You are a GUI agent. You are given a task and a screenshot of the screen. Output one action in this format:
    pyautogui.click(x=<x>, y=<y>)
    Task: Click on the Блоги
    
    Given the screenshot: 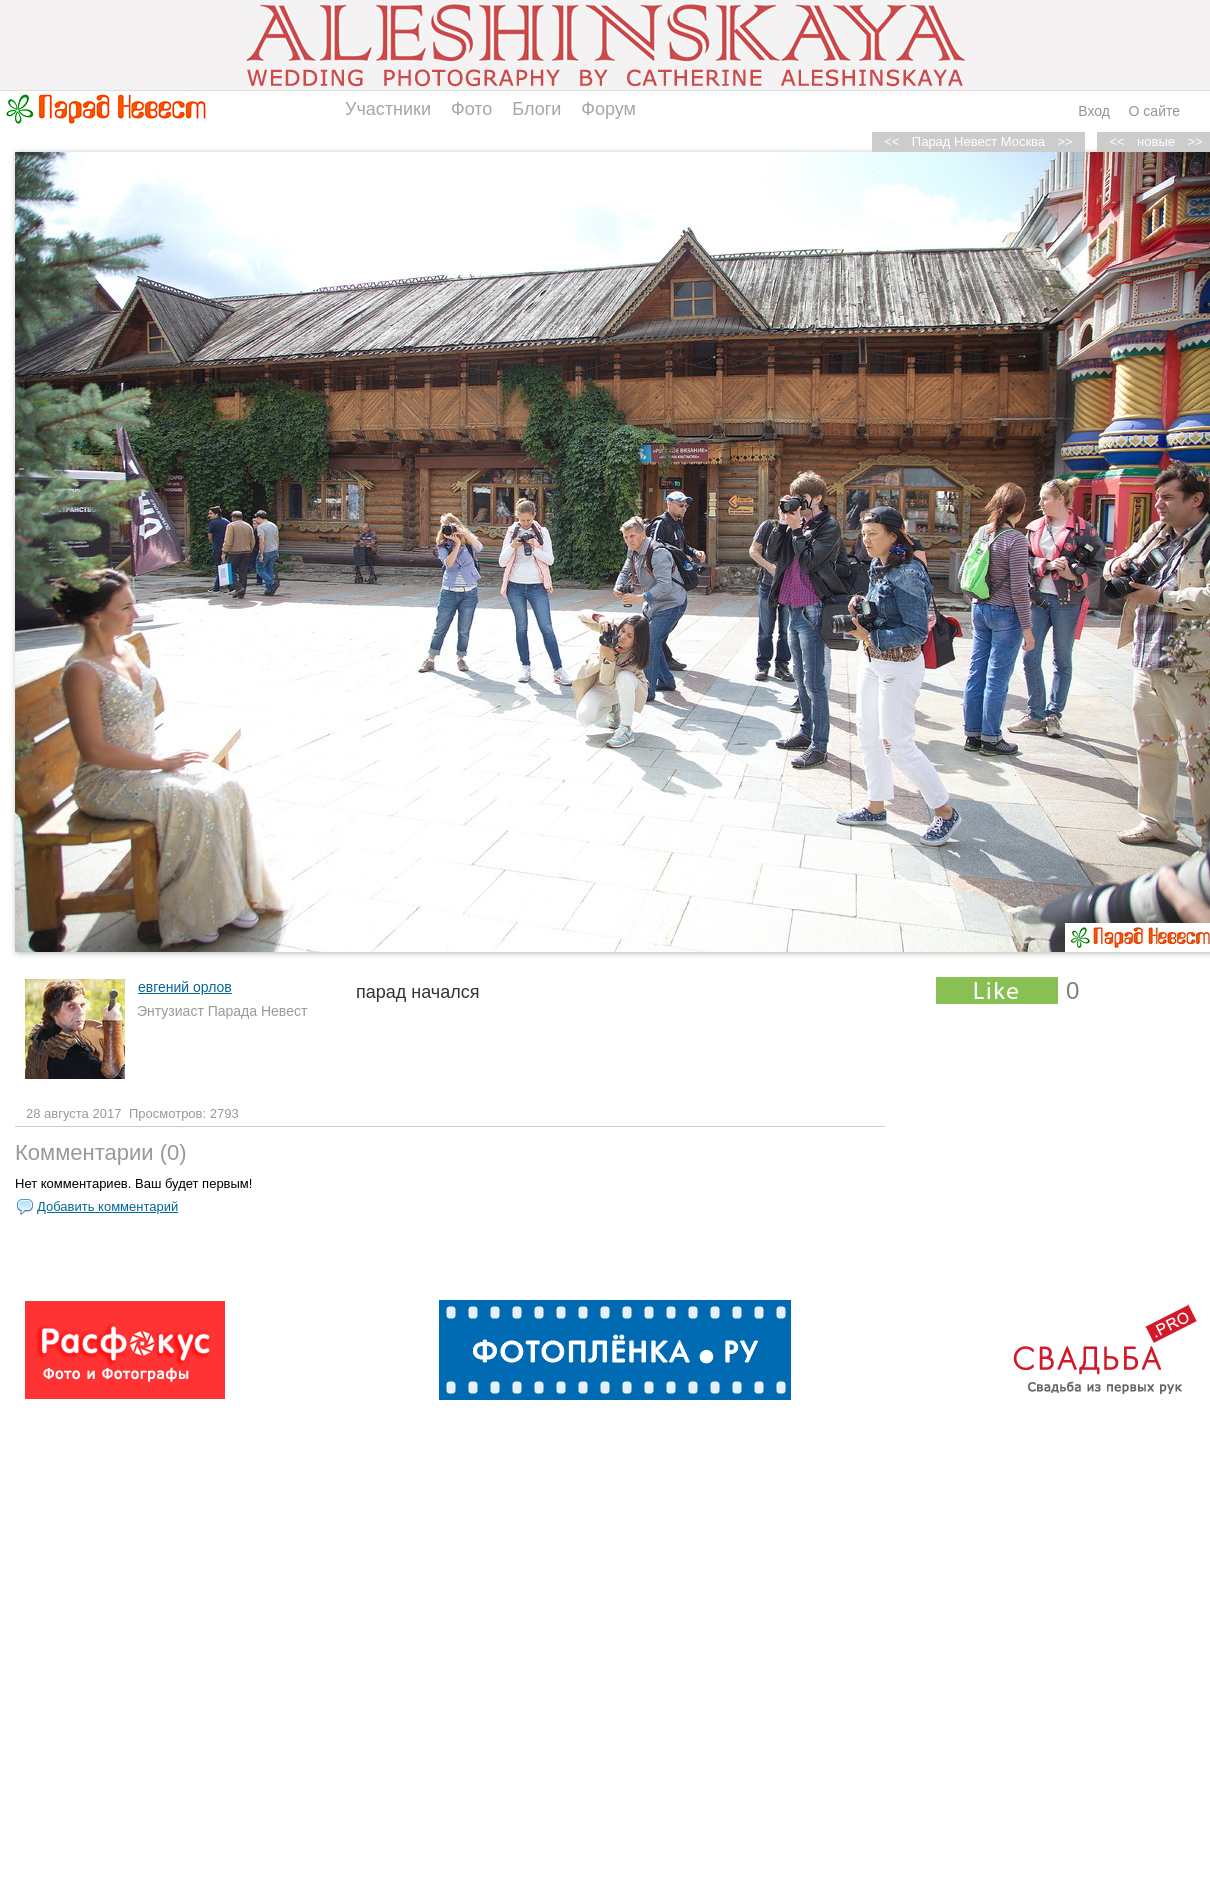 What is the action you would take?
    pyautogui.click(x=536, y=109)
    